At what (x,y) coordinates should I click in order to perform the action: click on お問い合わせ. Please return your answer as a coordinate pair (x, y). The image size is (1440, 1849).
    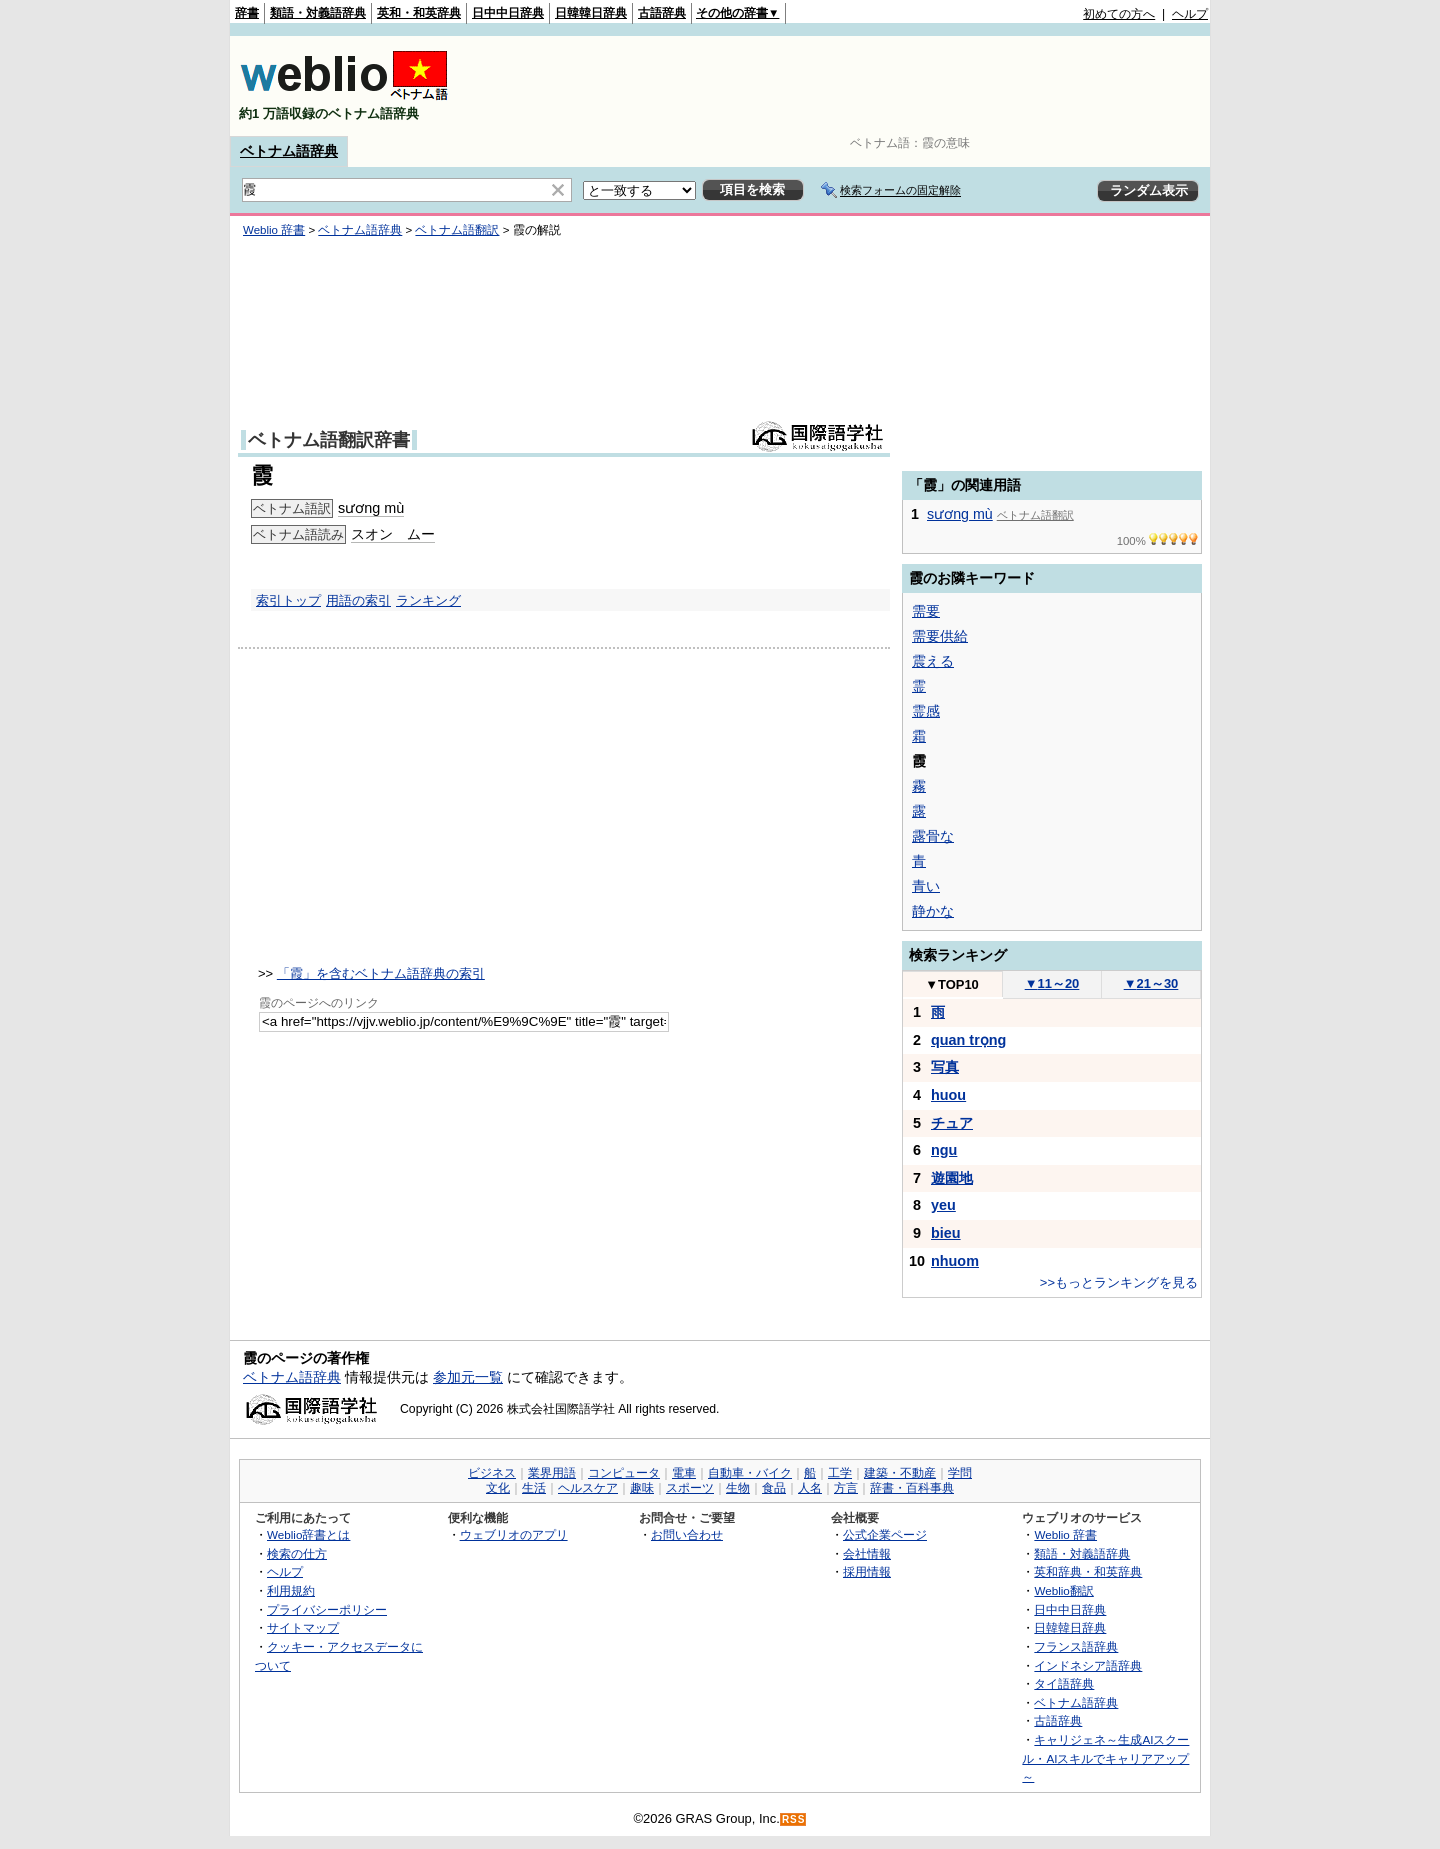
    Looking at the image, I should click on (687, 1534).